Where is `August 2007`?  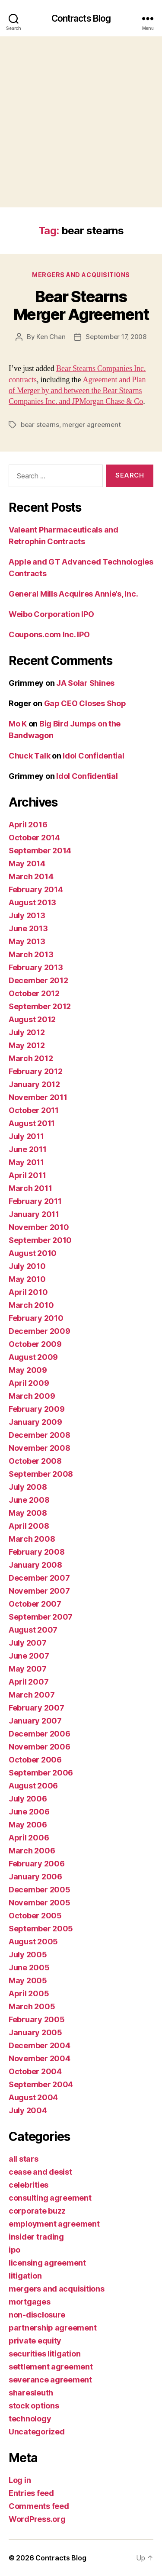
August 2007 is located at coordinates (33, 1629).